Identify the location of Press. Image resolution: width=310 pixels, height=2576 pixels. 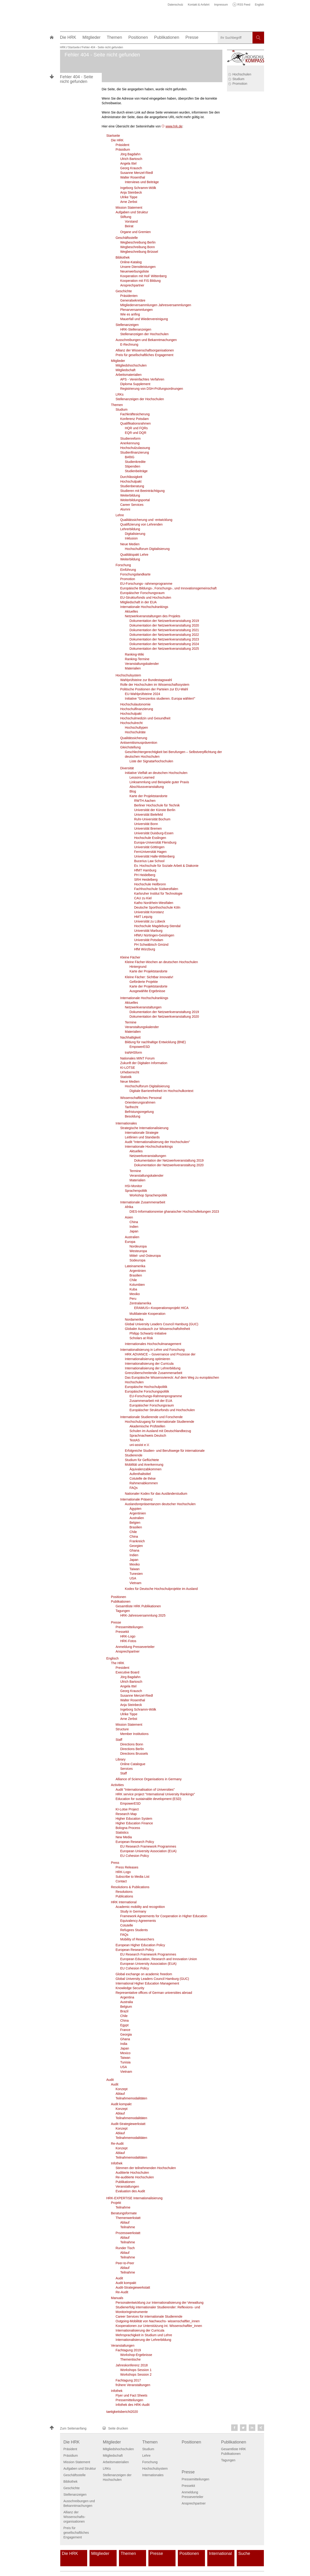
(115, 1863).